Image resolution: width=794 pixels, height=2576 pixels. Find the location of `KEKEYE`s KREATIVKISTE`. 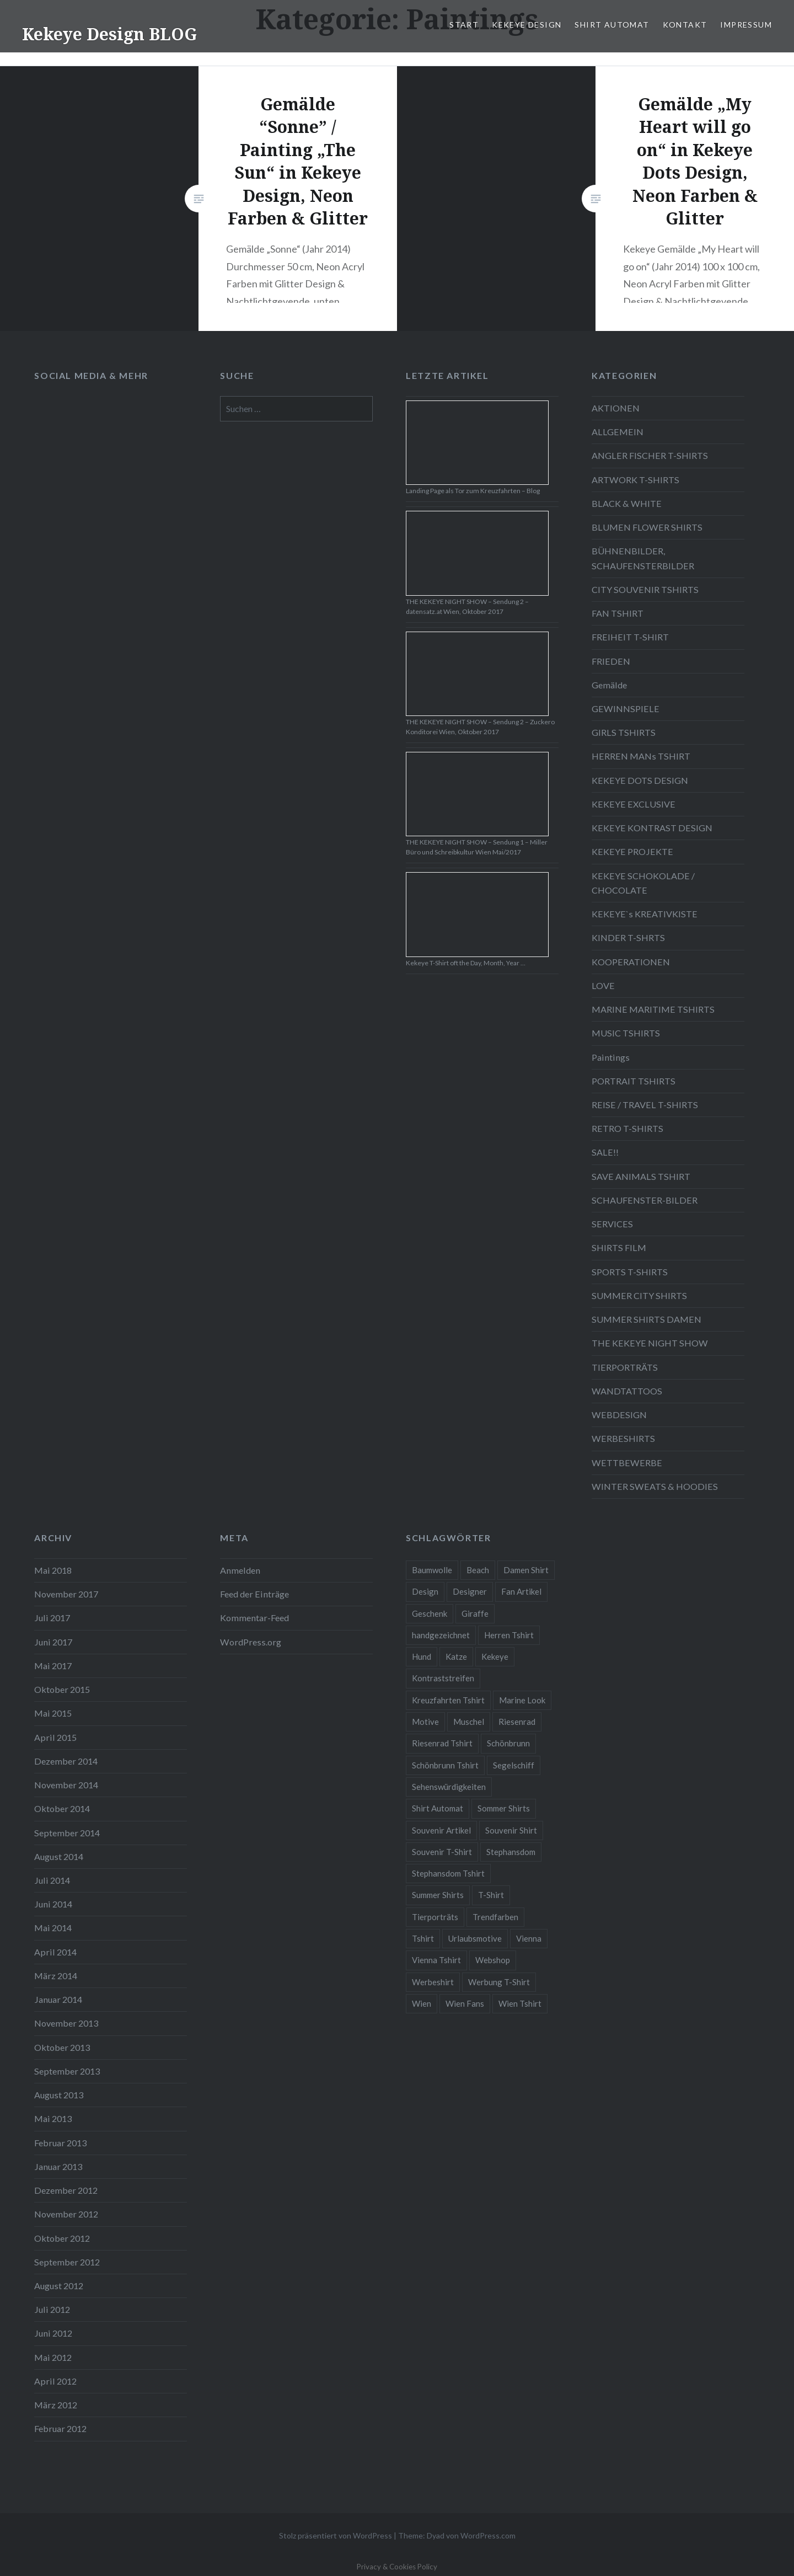

KEKEYE`s KREATIVKISTE is located at coordinates (645, 913).